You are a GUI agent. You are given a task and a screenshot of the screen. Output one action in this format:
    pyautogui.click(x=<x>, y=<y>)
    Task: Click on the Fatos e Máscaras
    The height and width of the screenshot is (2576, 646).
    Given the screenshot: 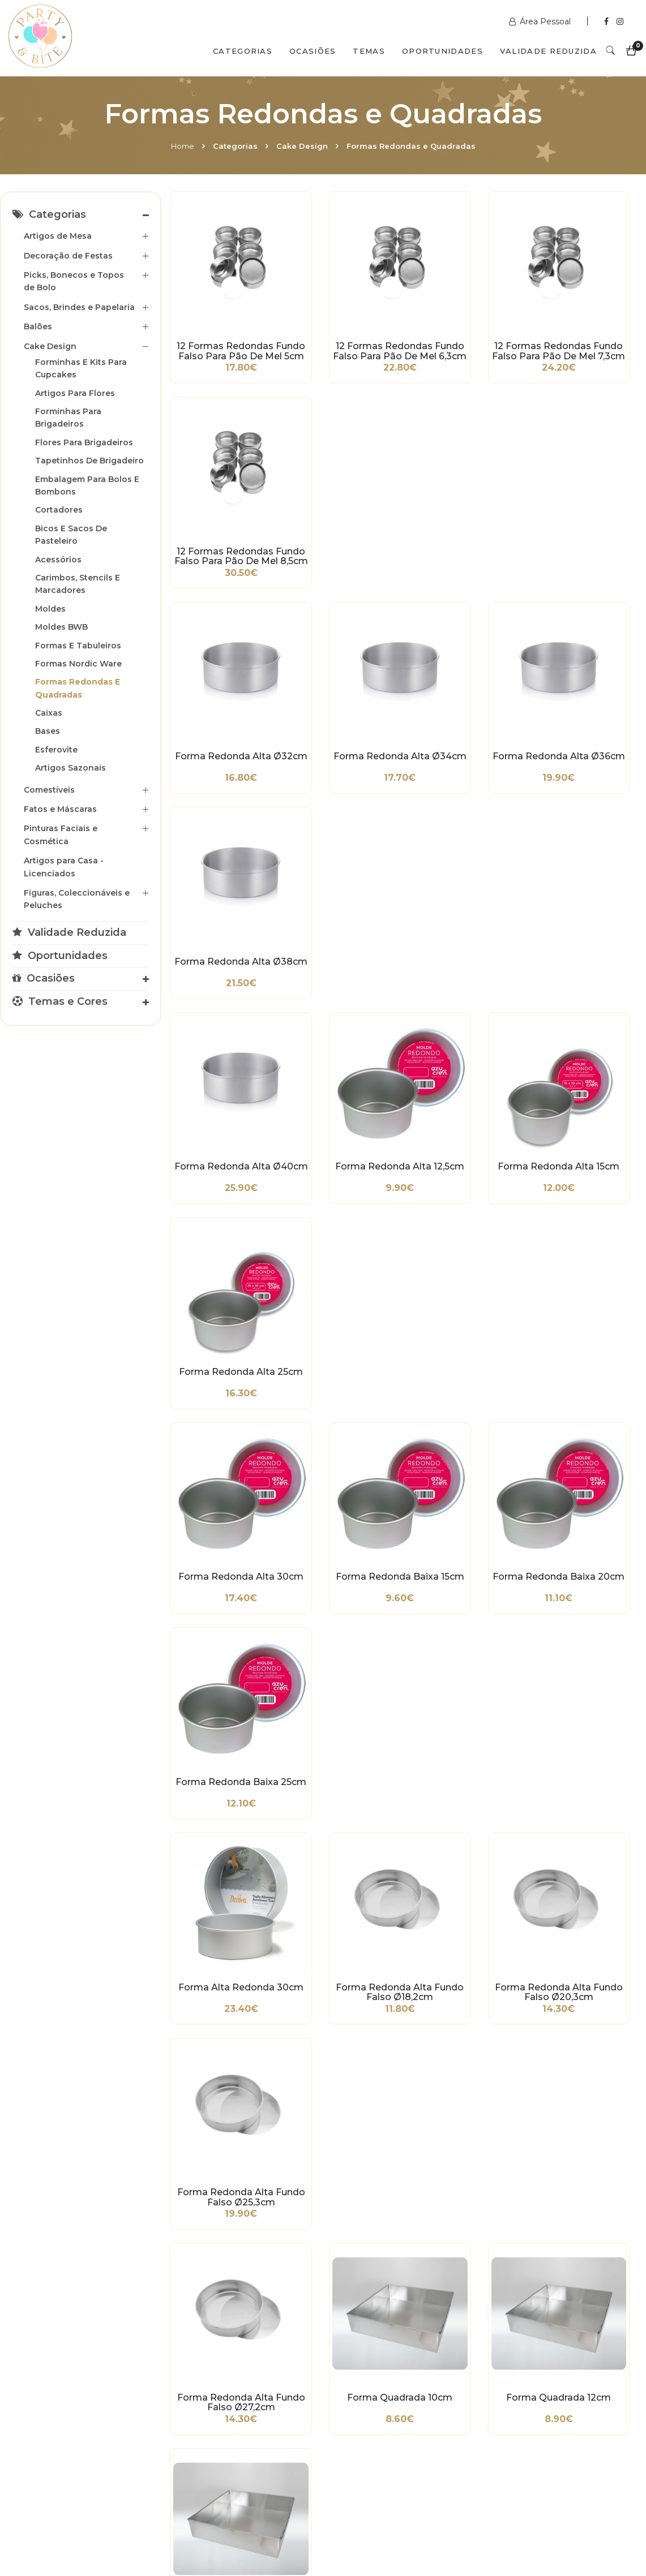 What is the action you would take?
    pyautogui.click(x=60, y=809)
    